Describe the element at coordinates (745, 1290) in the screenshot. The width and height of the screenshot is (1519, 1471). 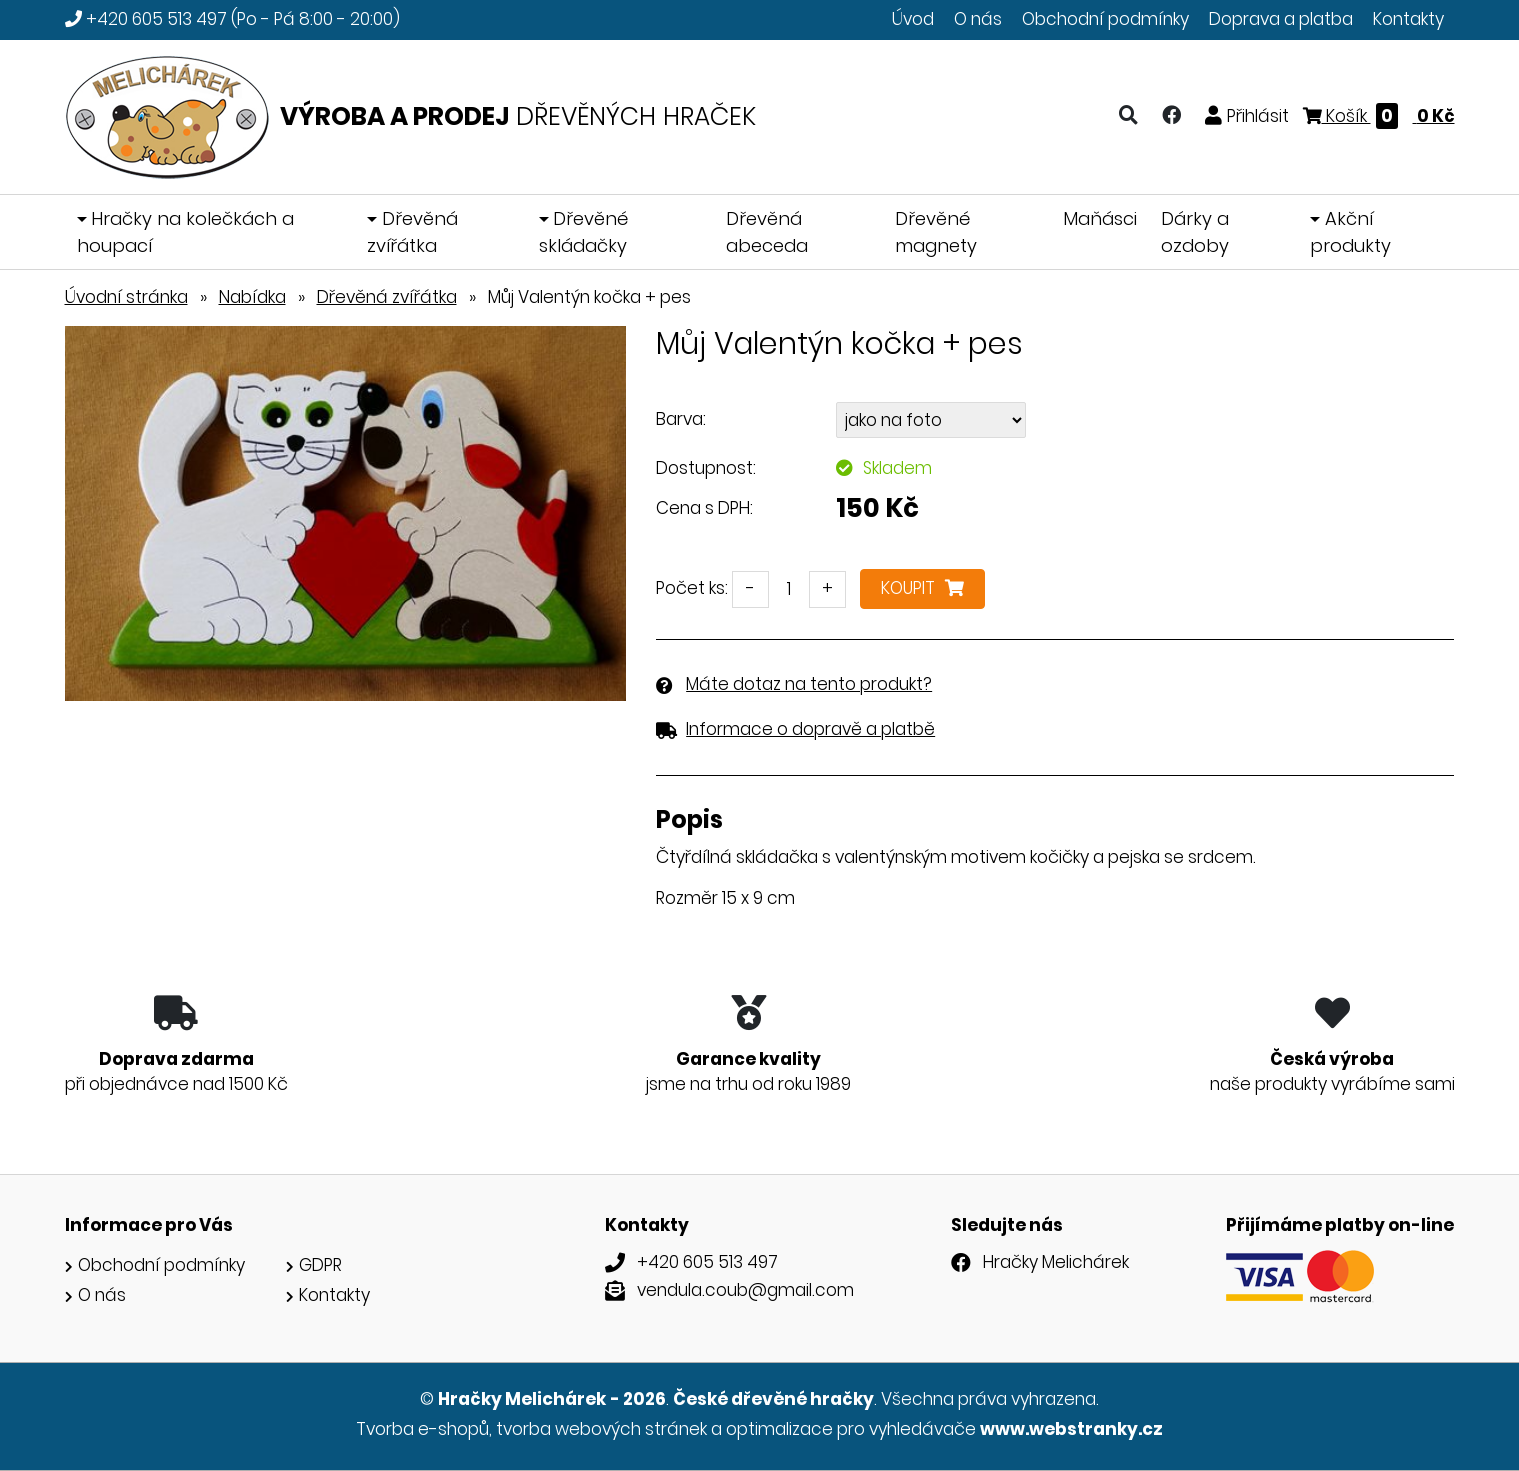
I see `vendula.coub@gmail.com` at that location.